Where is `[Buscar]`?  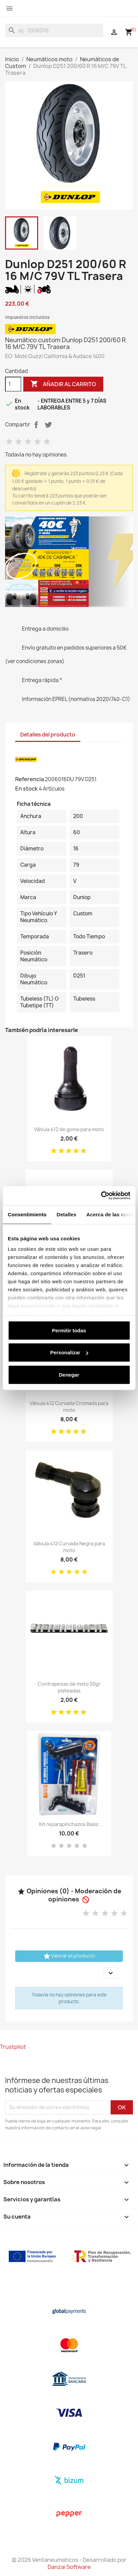
[Buscar] is located at coordinates (54, 30).